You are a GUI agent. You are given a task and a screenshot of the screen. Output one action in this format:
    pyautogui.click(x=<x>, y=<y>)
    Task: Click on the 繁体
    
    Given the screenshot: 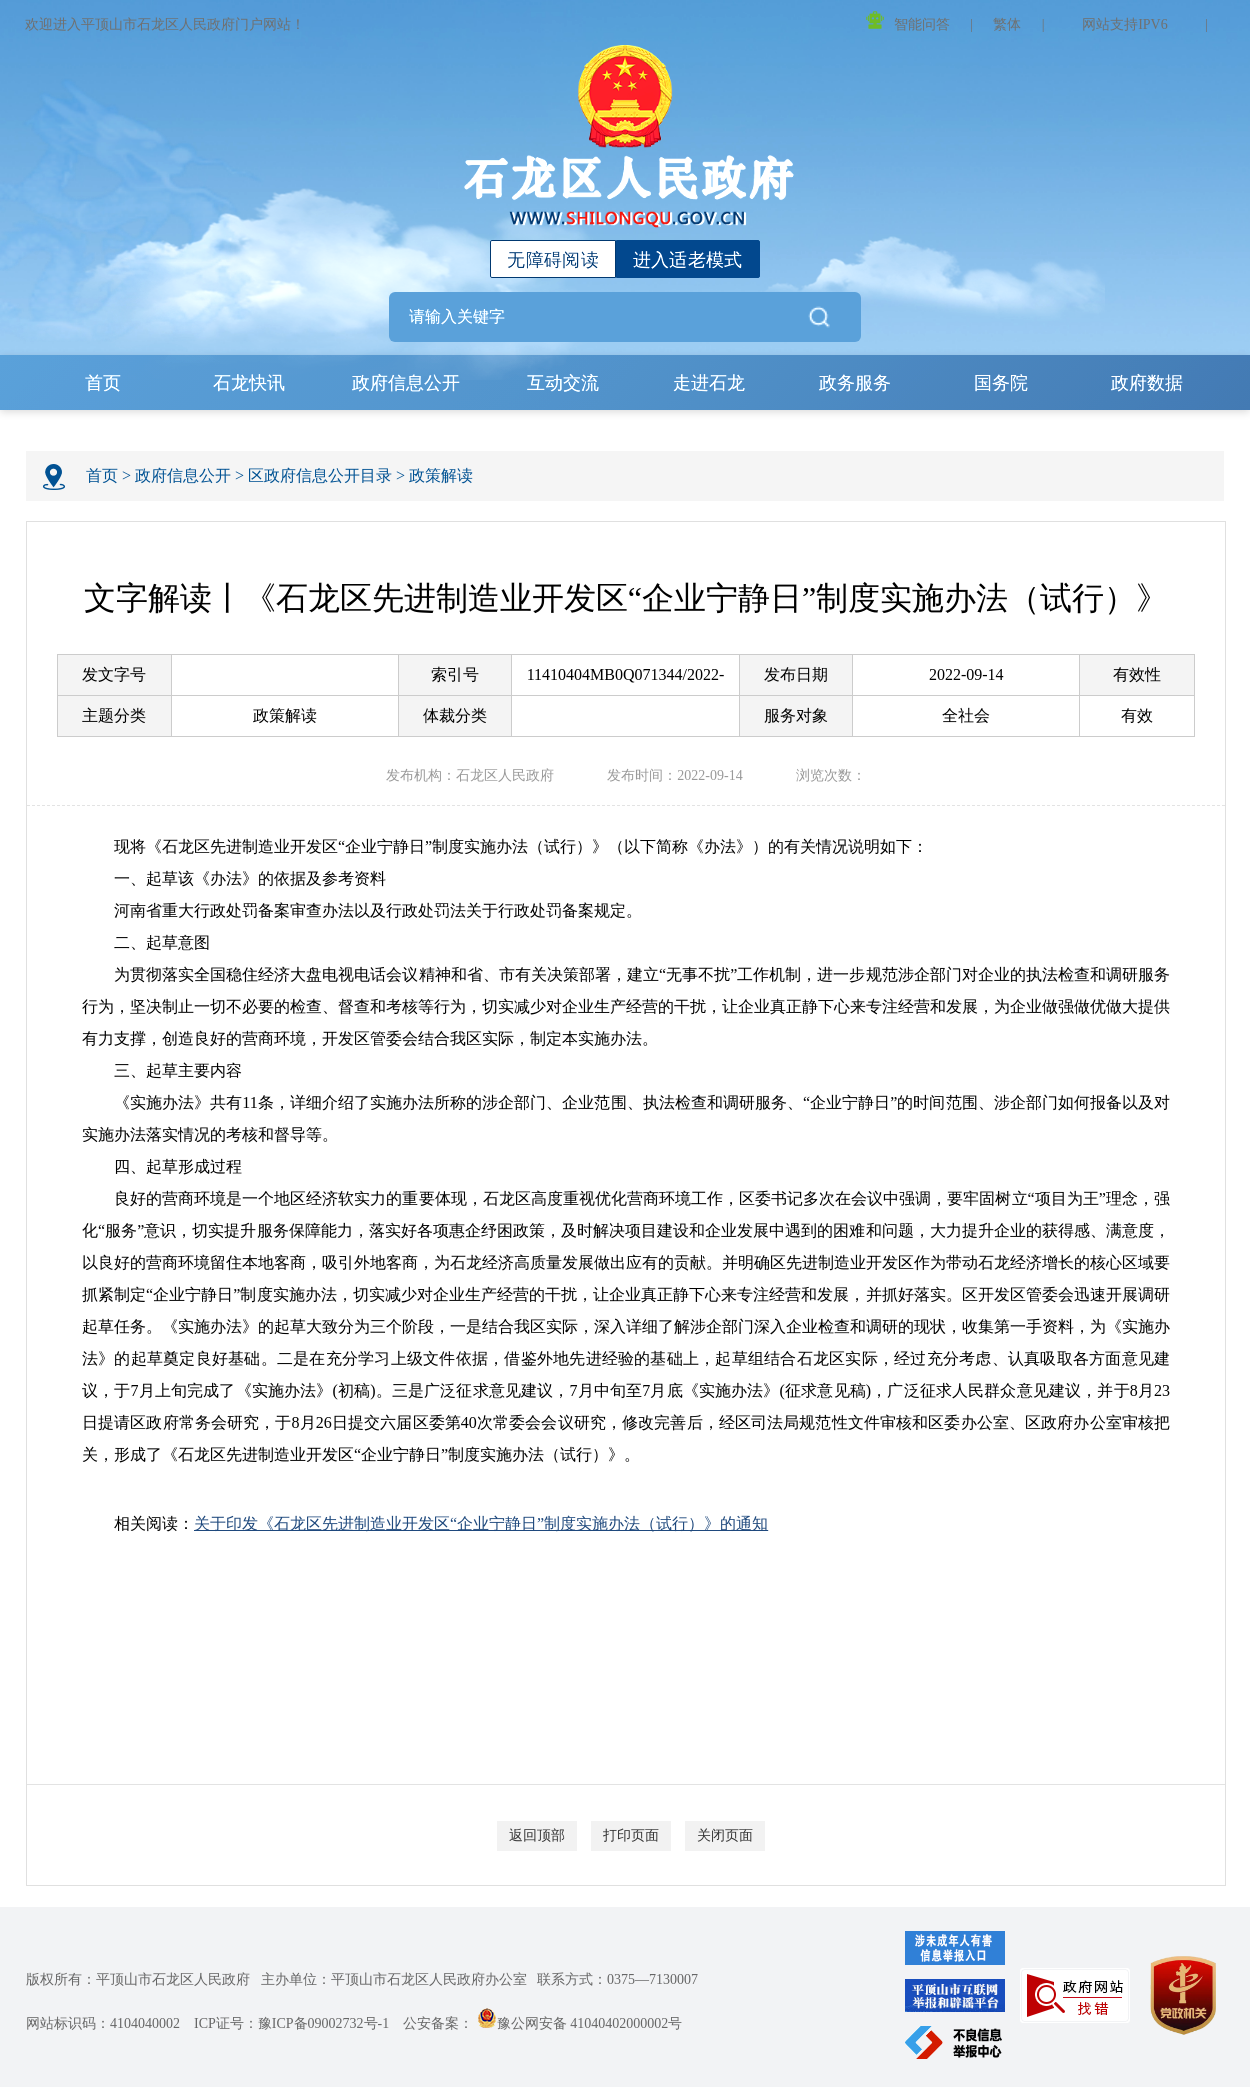 What is the action you would take?
    pyautogui.click(x=1007, y=24)
    